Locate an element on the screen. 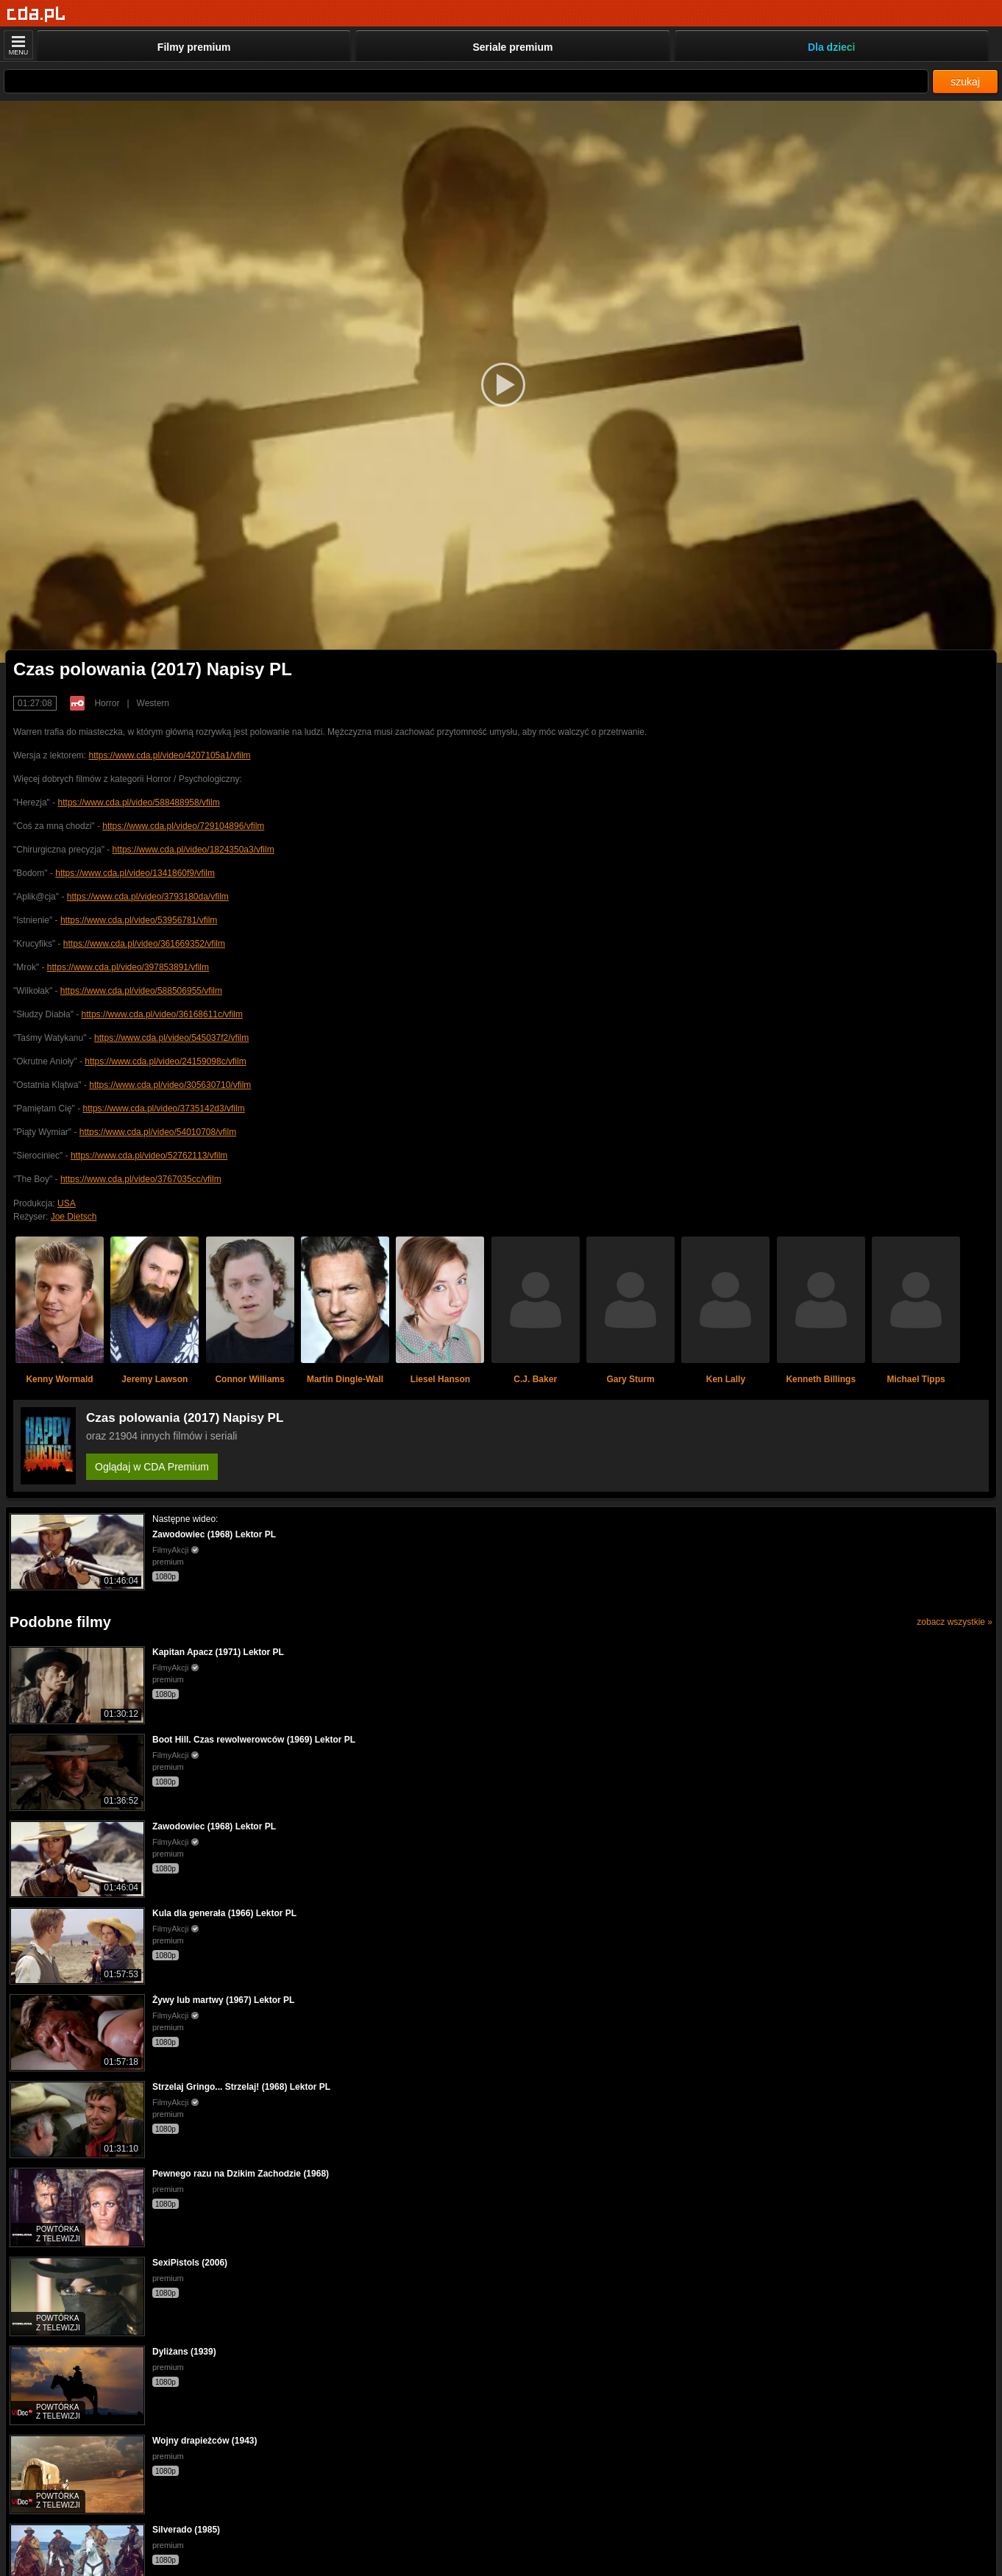 This screenshot has height=2576, width=1002. https://www.cda.pl/video/361669352/vfilm is located at coordinates (144, 944).